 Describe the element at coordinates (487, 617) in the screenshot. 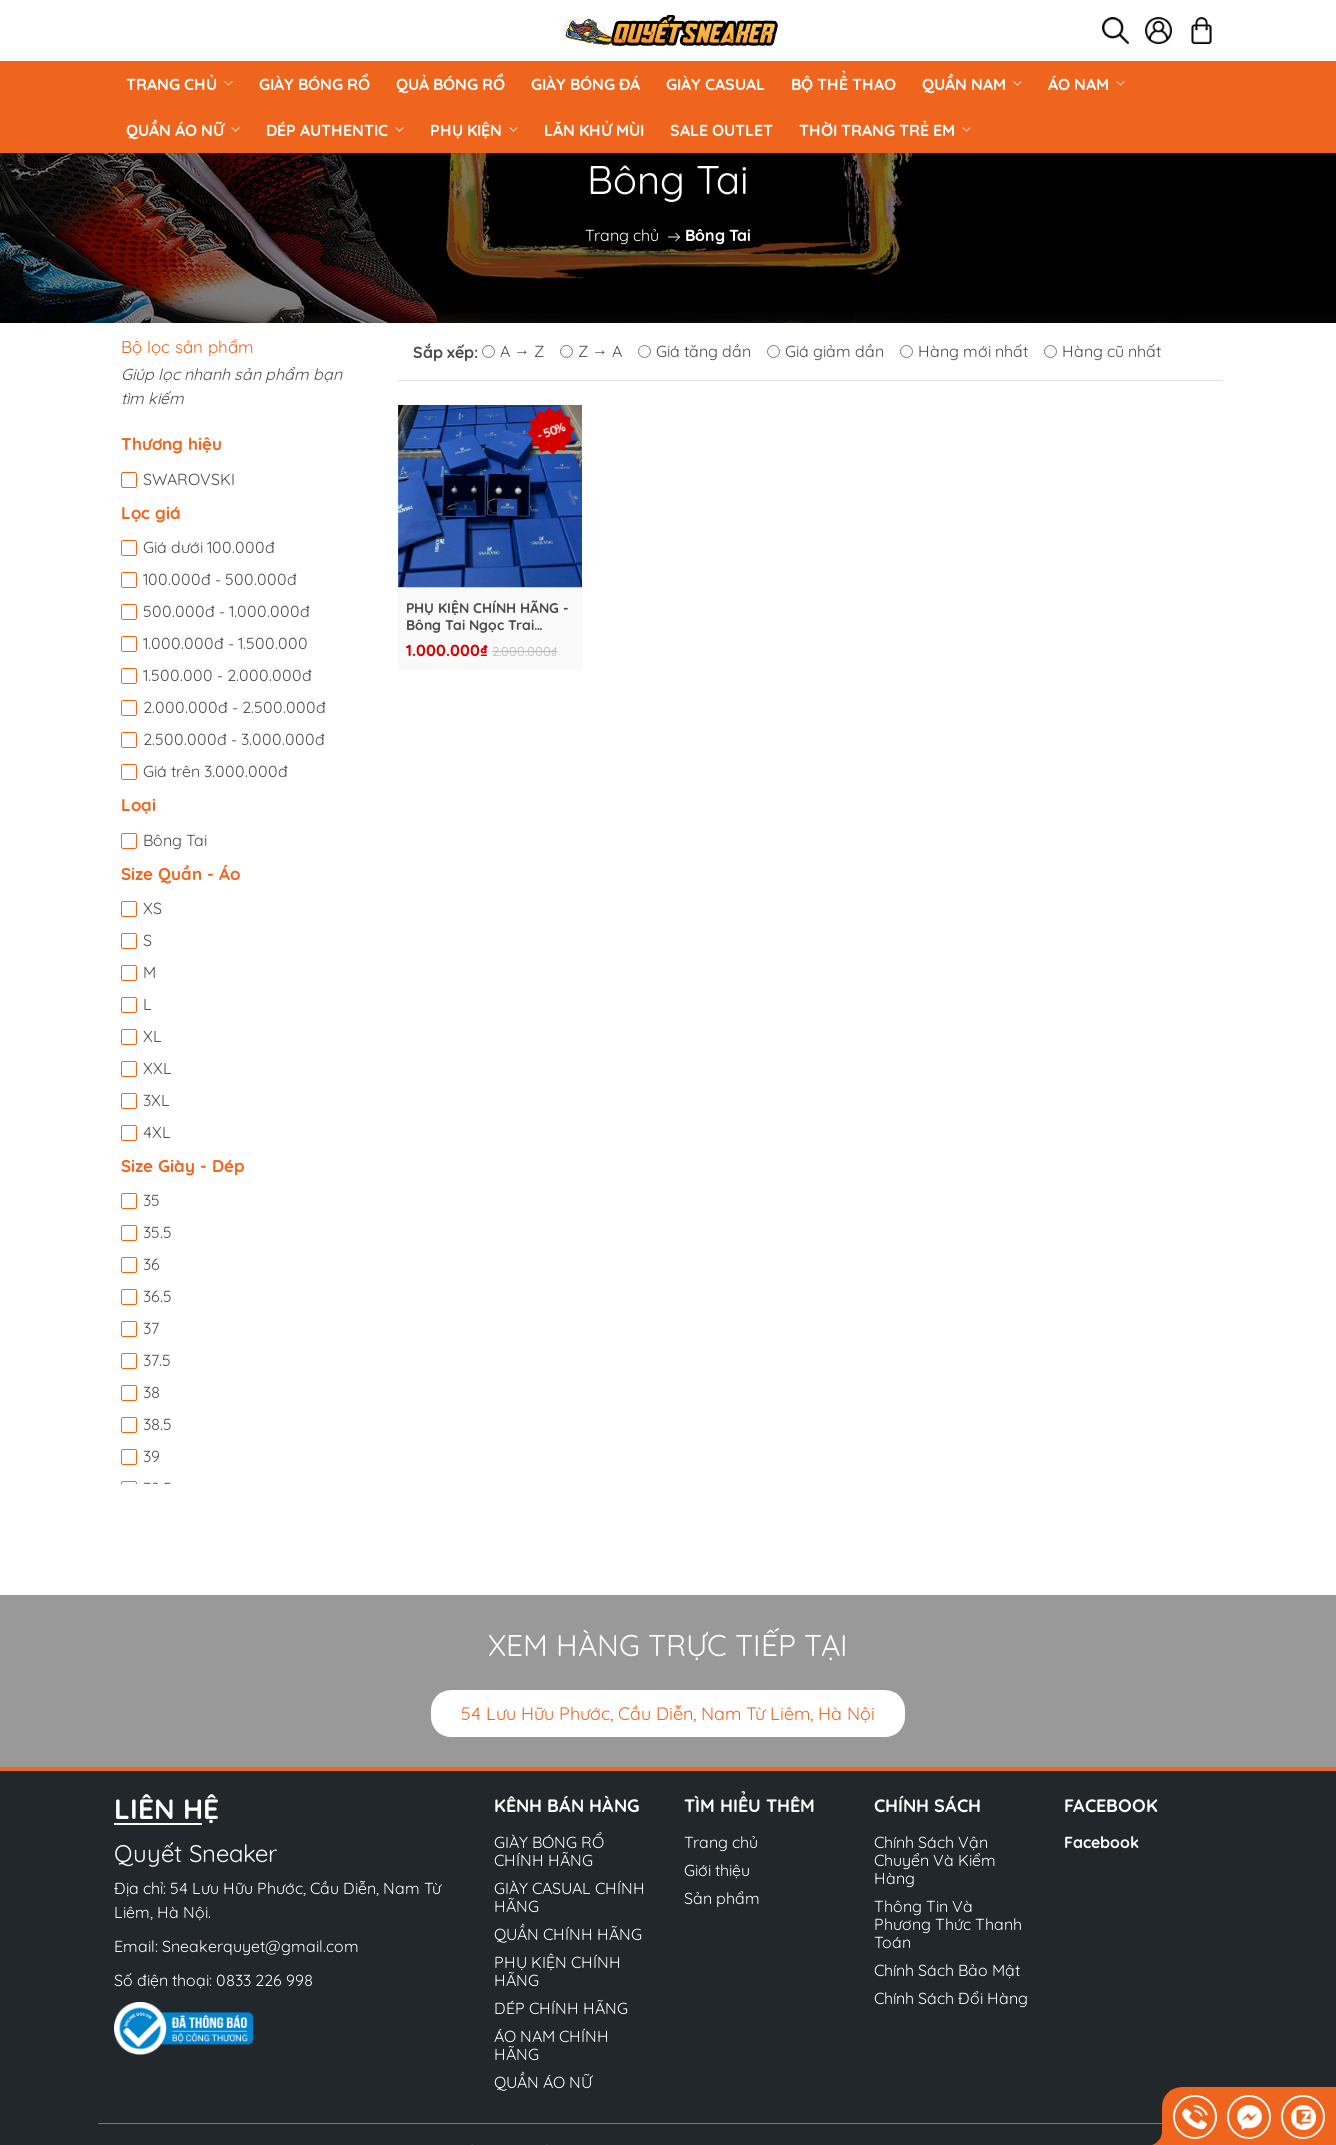

I see `PHỤ KIỆN CHÍNH HÃNG - Bông Tai Ngọc Trai SWAROVSKI - S925` at that location.